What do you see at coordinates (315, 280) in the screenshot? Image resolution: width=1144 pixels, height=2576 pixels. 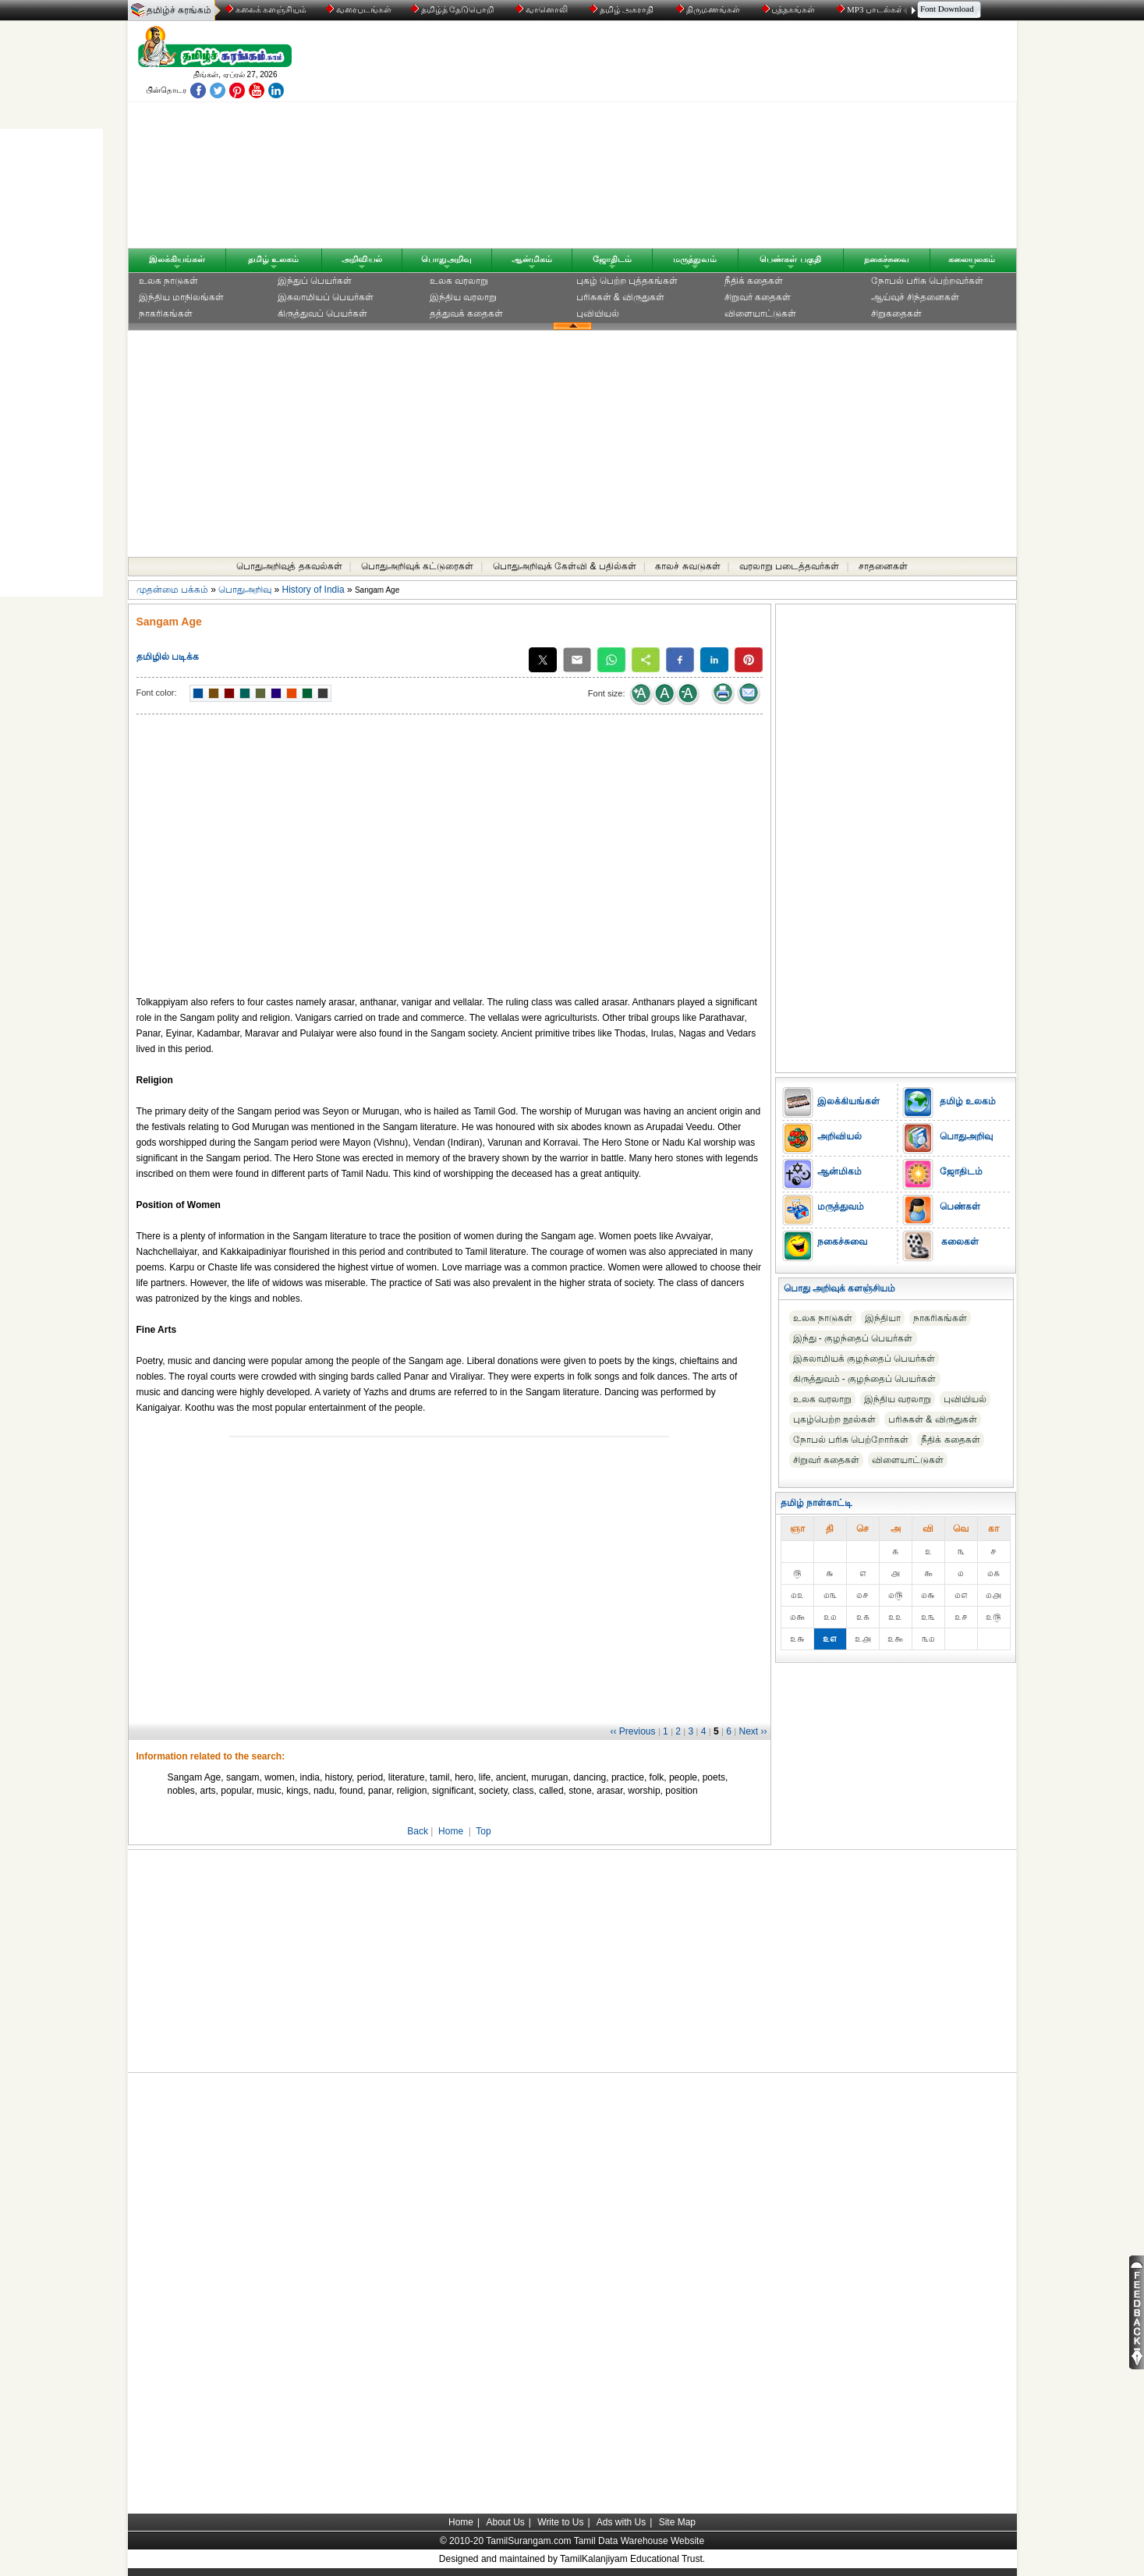 I see `இந்துப் பெயர்கள்` at bounding box center [315, 280].